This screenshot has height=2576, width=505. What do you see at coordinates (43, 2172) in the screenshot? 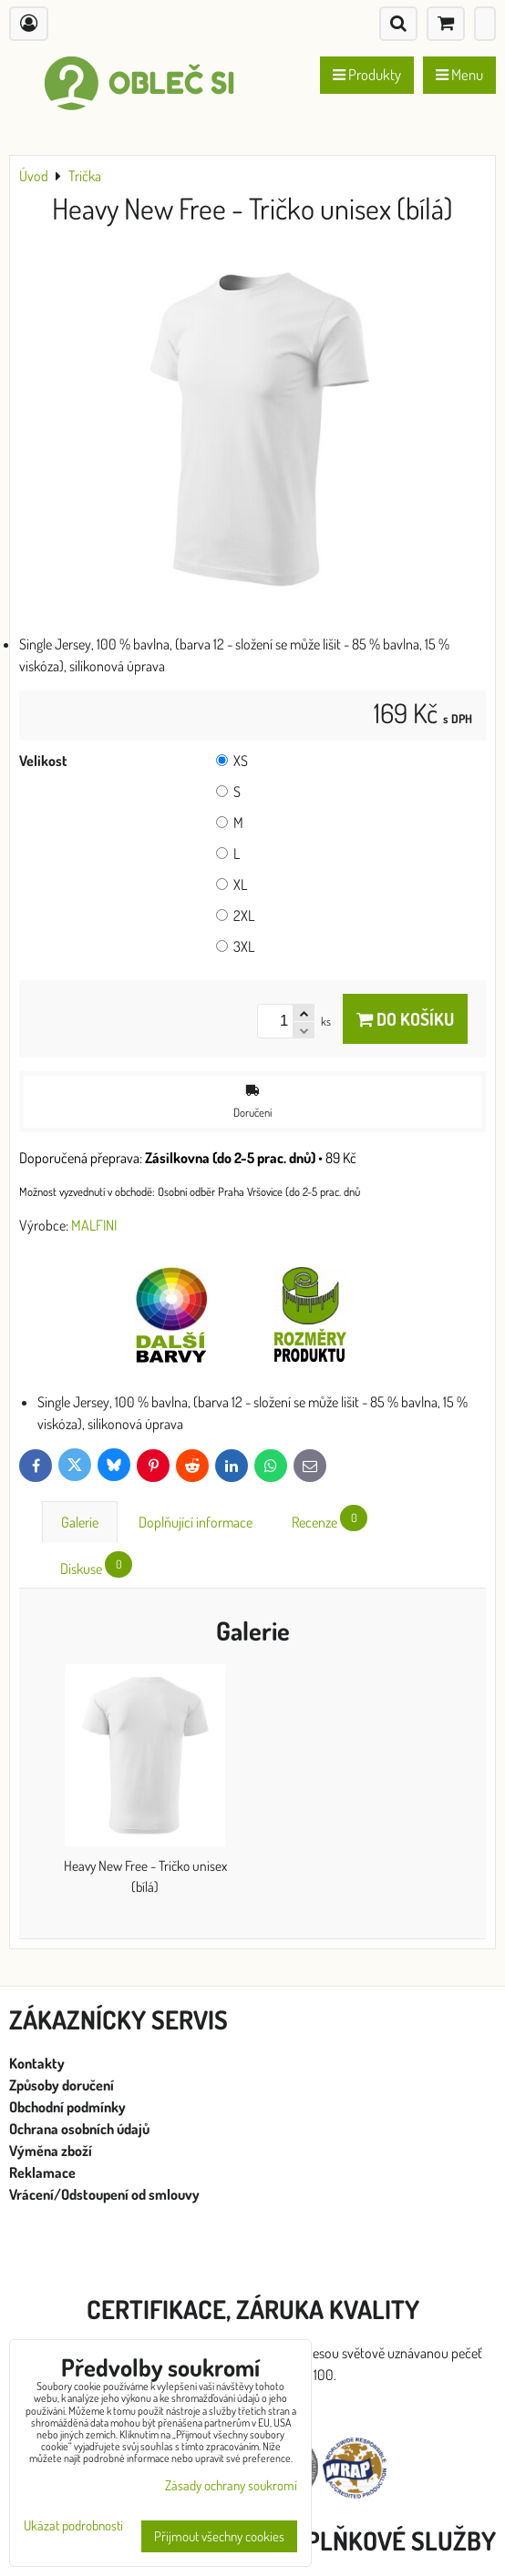
I see `Reklamace` at bounding box center [43, 2172].